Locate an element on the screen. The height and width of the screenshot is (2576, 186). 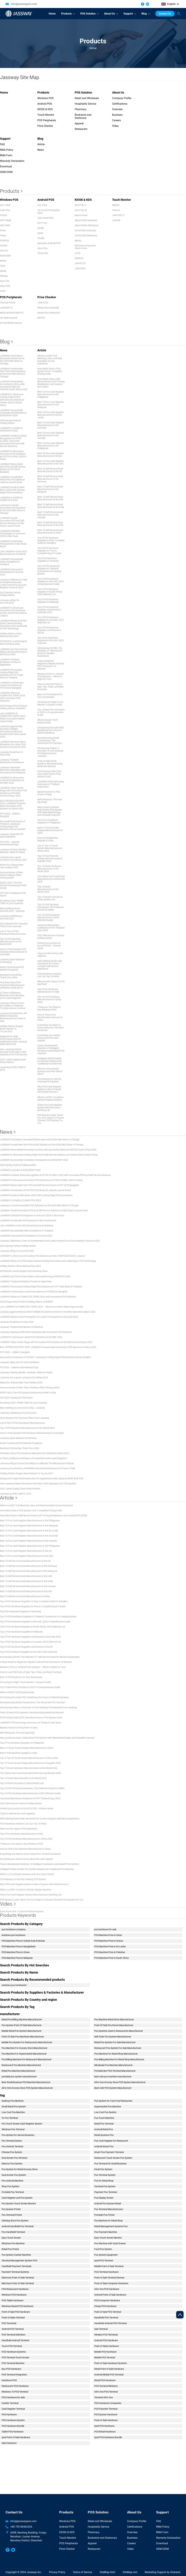
Tablet POS Hardware is located at coordinates (12, 2431).